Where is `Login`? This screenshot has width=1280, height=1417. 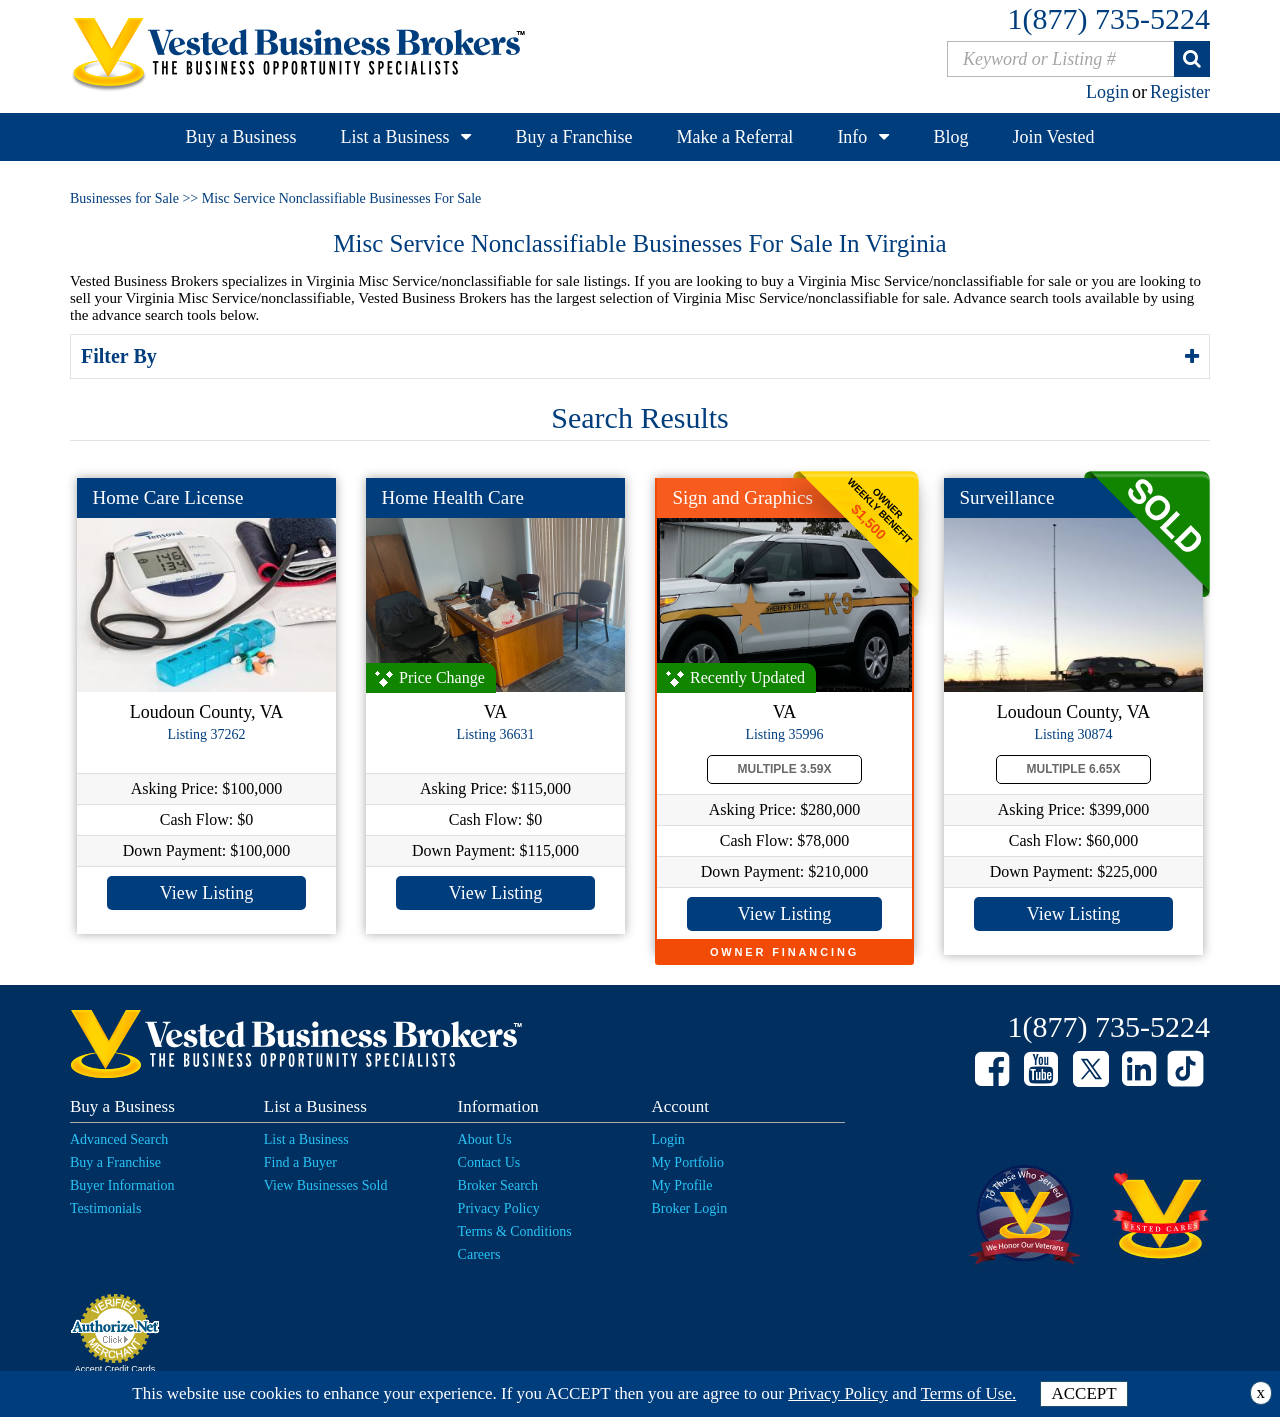
Login is located at coordinates (1107, 92).